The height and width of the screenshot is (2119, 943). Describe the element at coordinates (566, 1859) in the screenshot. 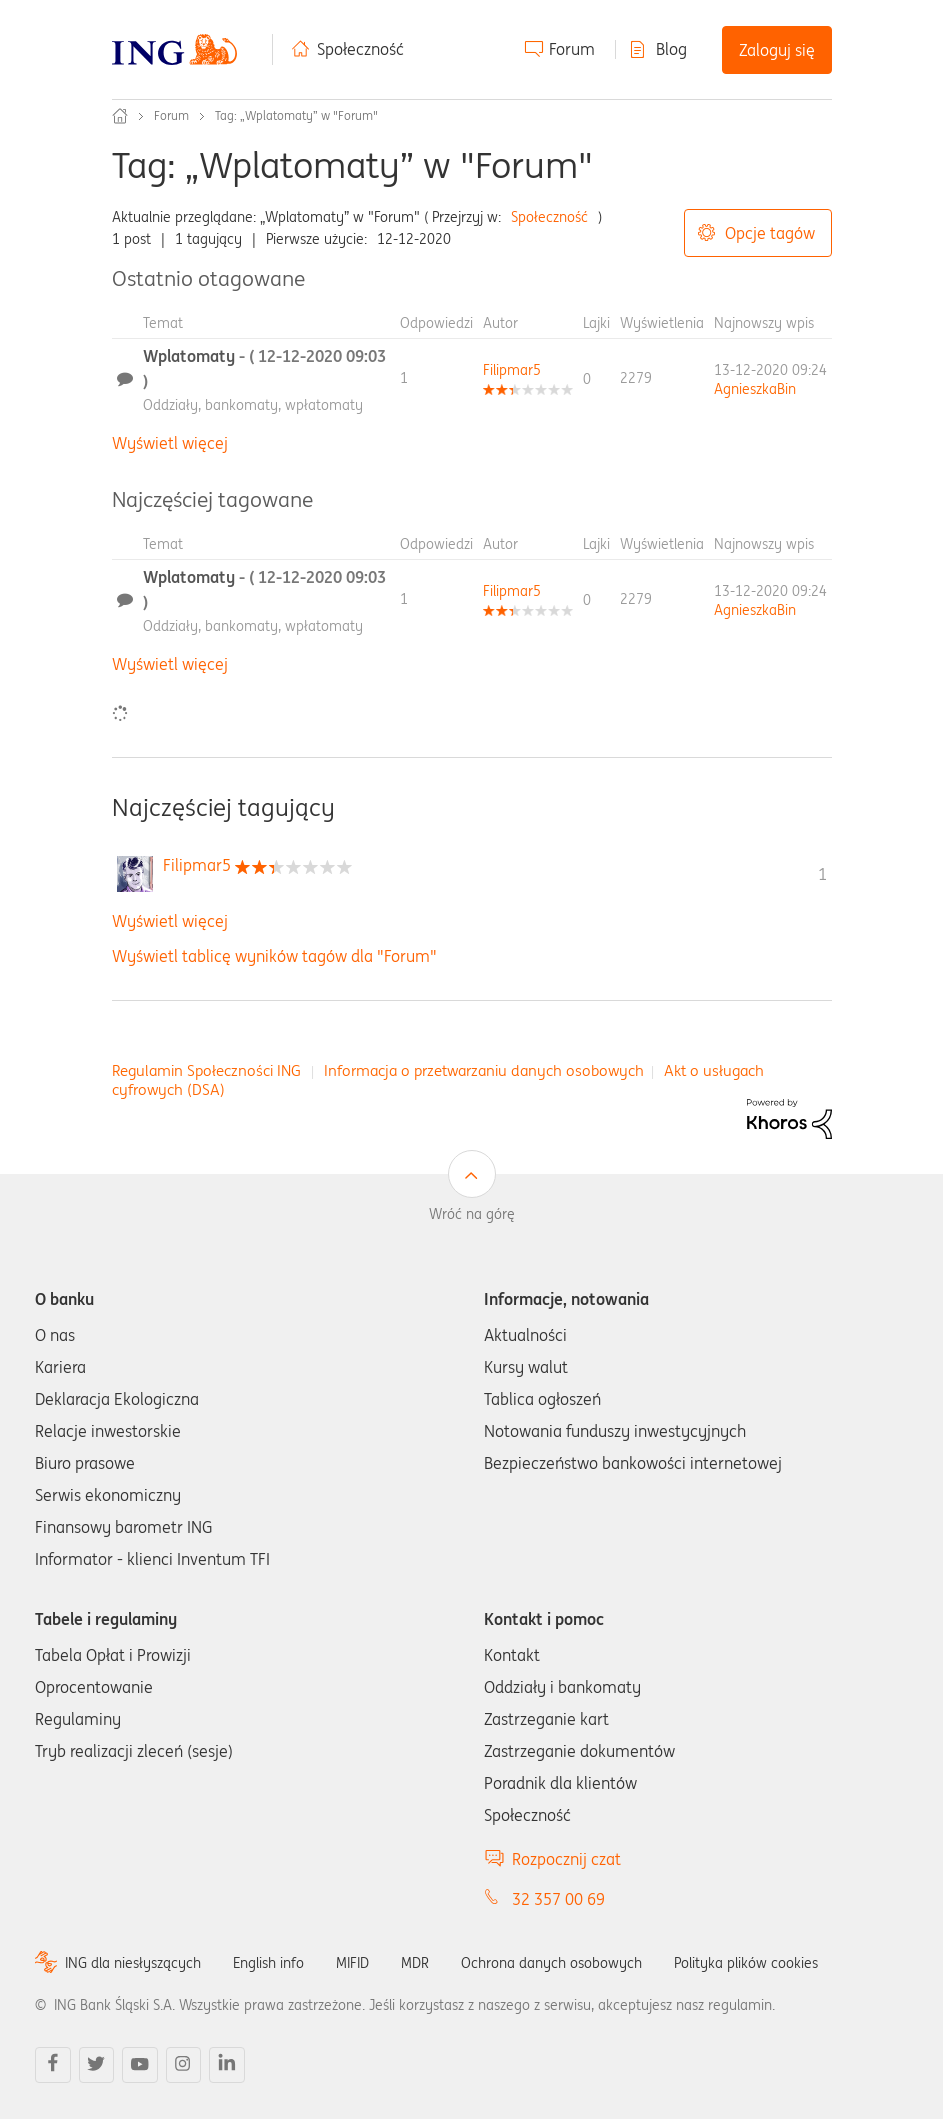

I see `Rozpocznij czat` at that location.